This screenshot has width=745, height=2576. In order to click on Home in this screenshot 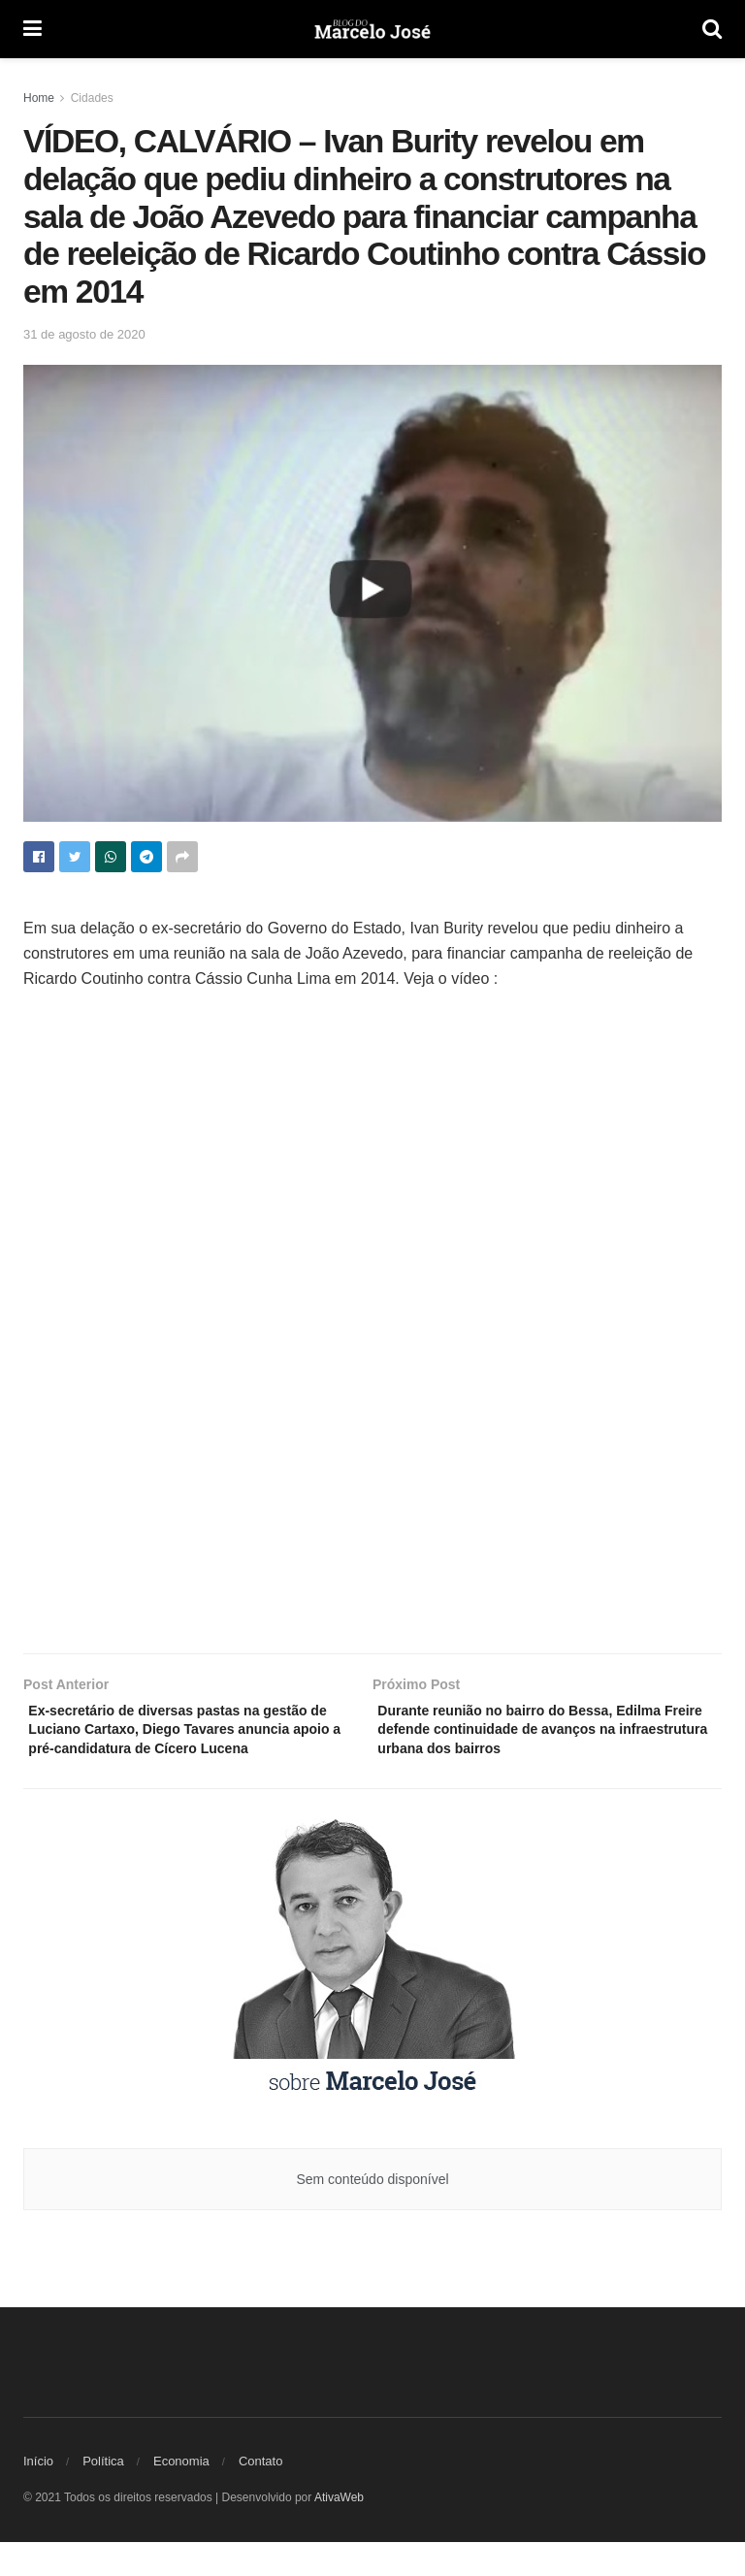, I will do `click(38, 98)`.